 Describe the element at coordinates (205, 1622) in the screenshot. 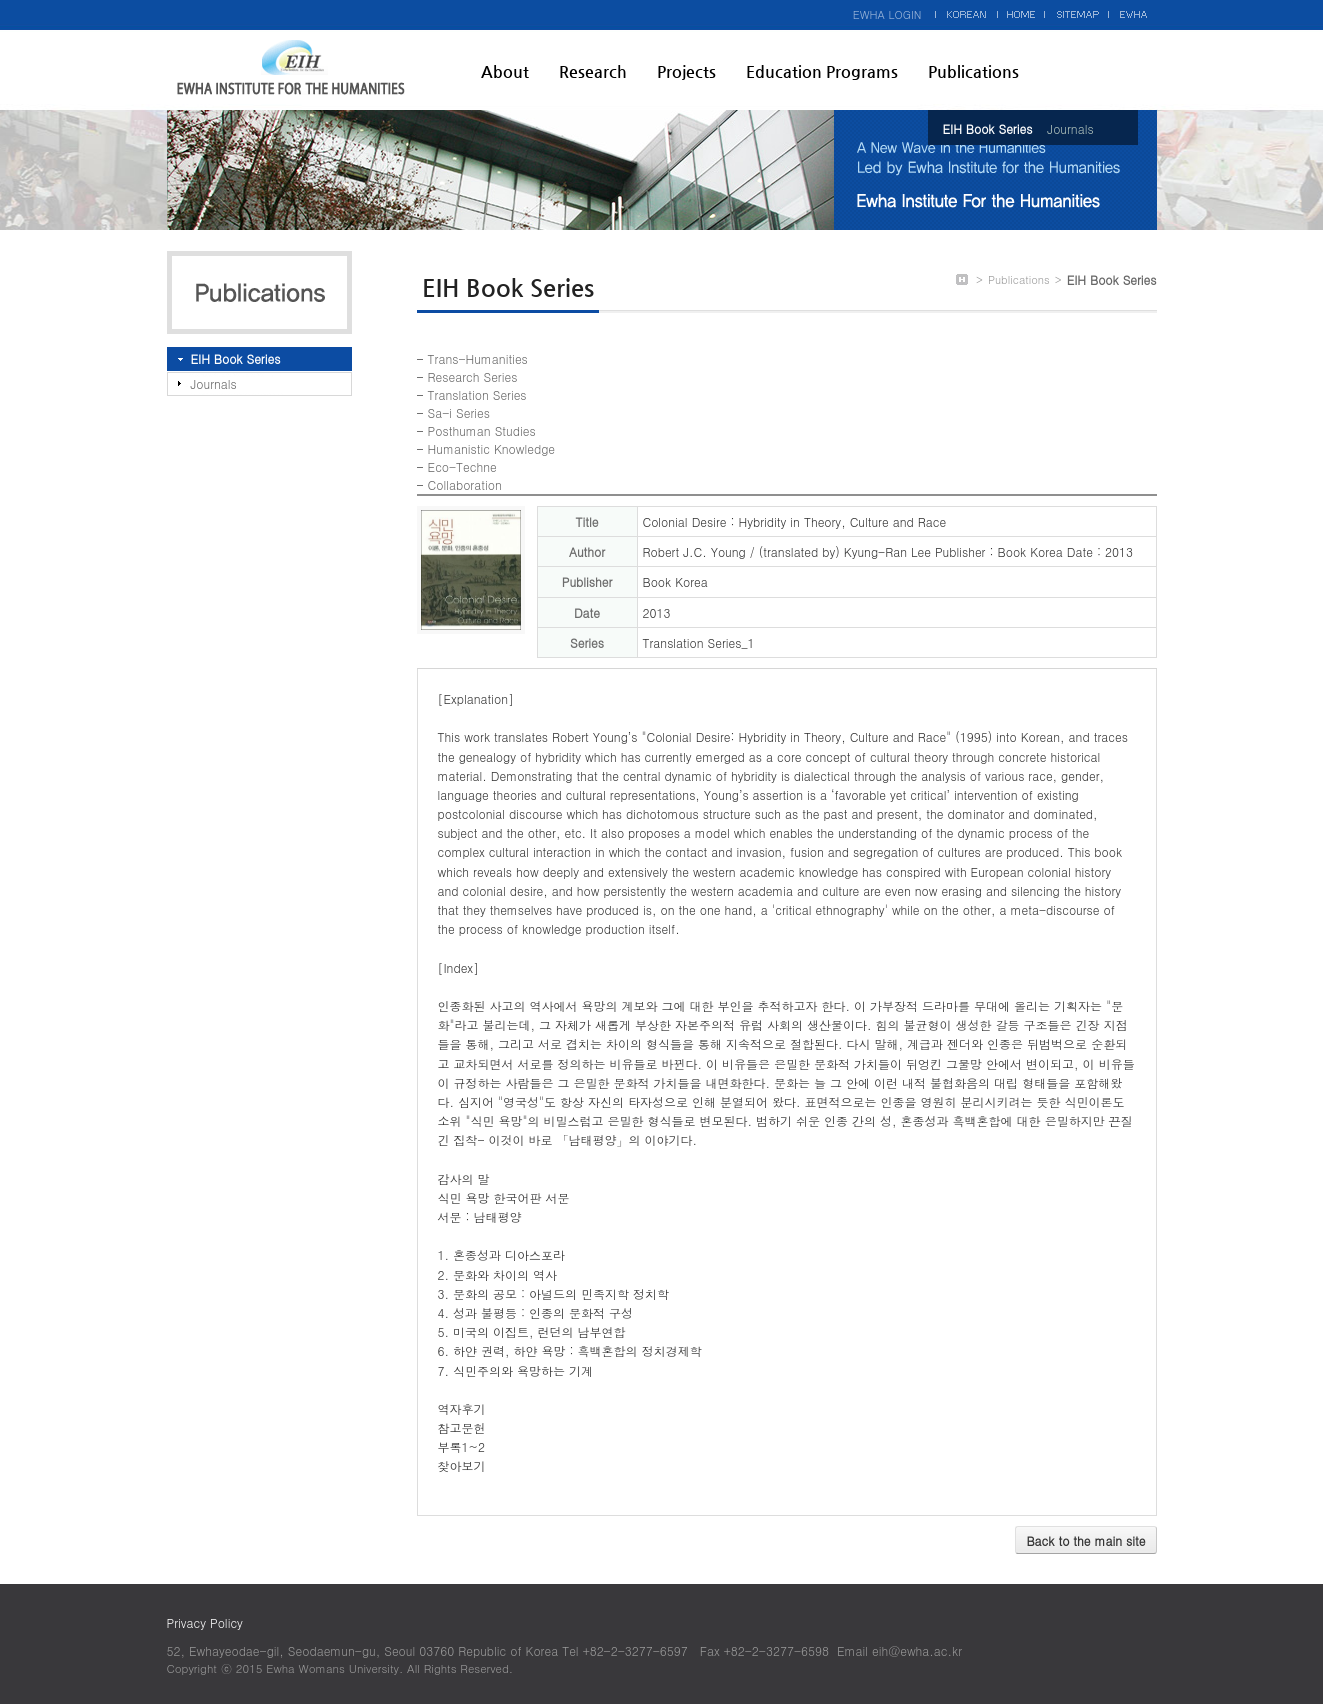

I see `Privacy Policy` at that location.